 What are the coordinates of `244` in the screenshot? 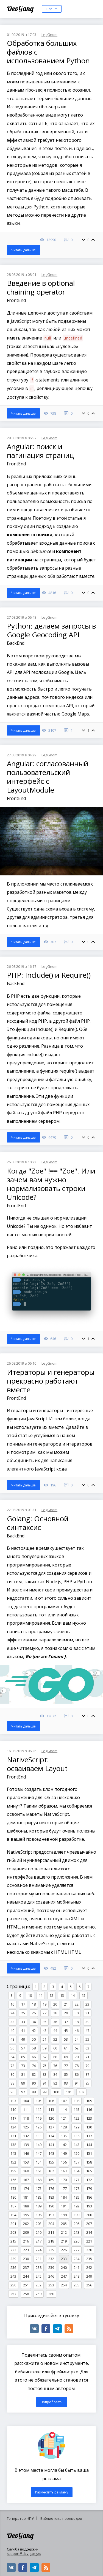 It's located at (26, 2276).